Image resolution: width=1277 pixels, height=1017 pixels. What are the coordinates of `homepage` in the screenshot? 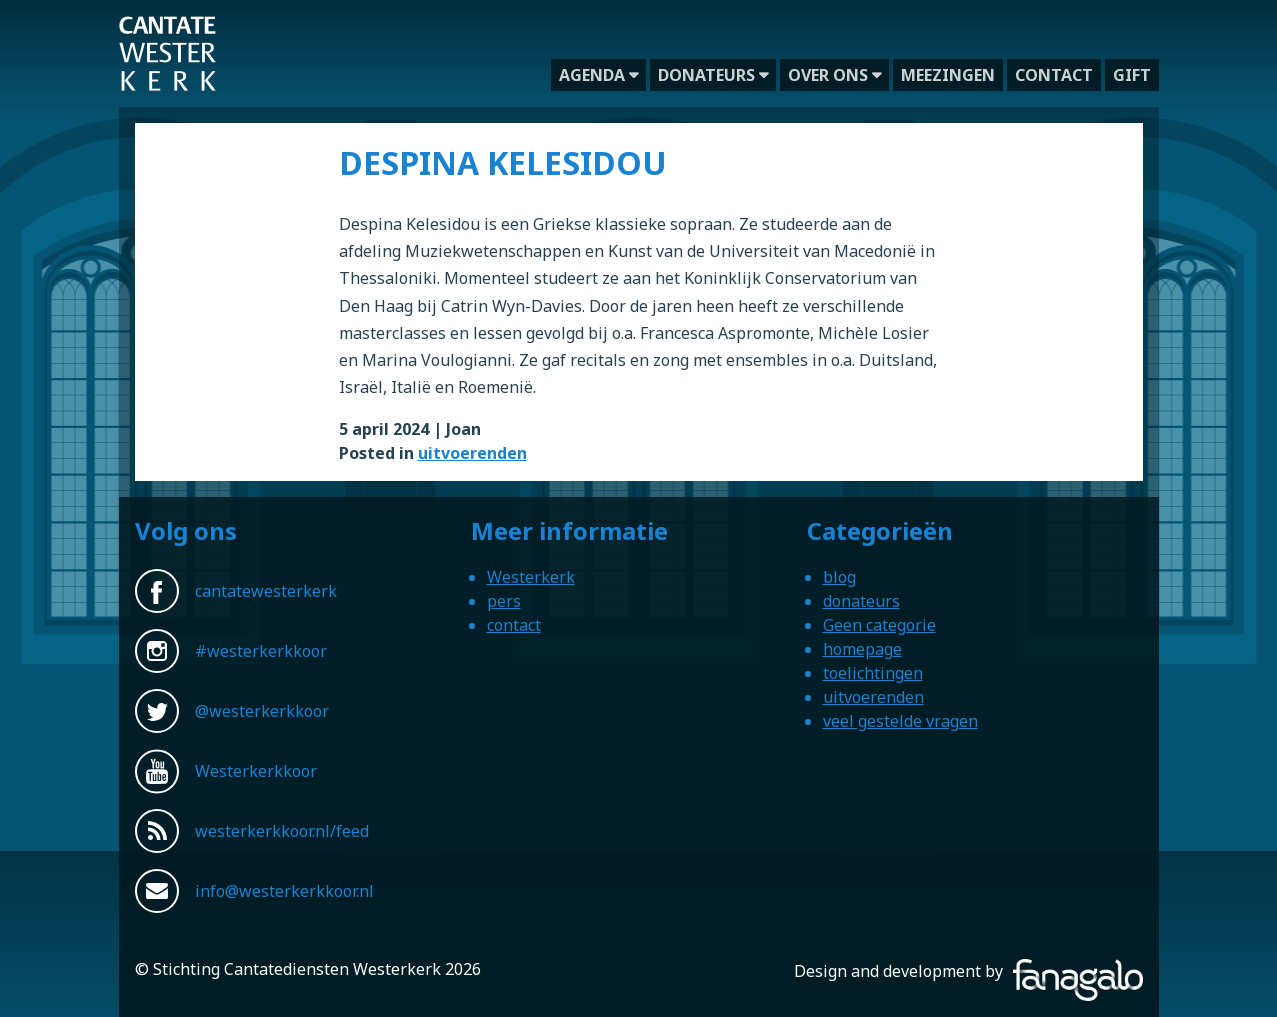 It's located at (862, 649).